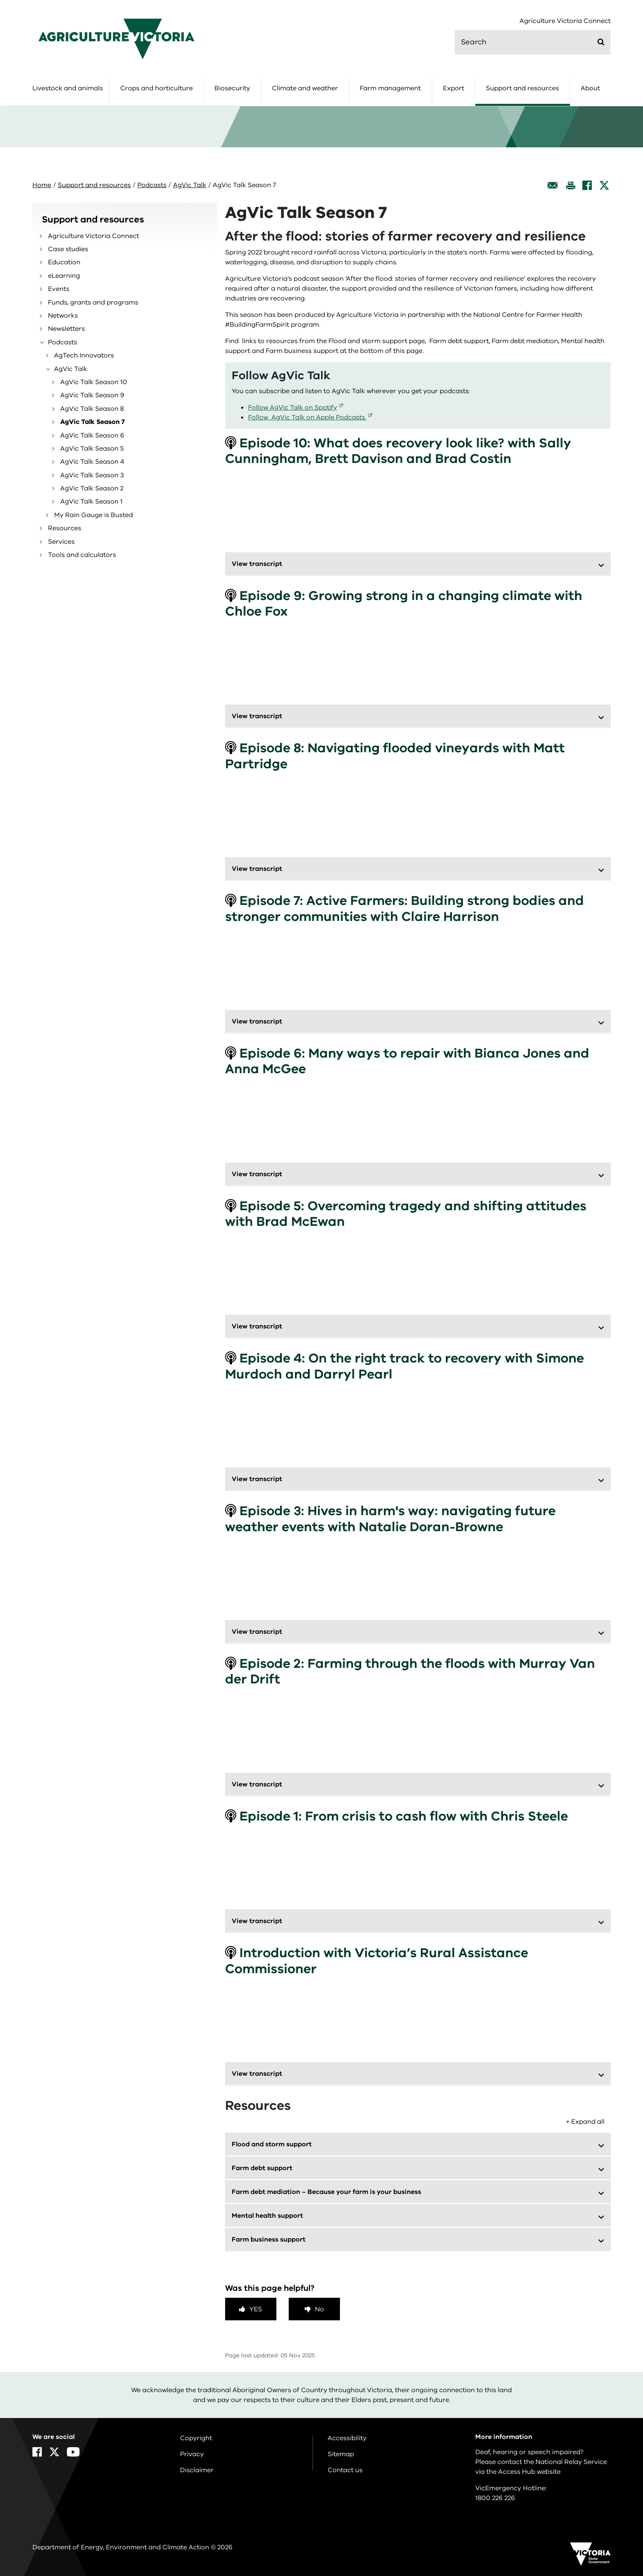 This screenshot has height=2576, width=643. I want to click on AgVic Talk Season 5, so click(92, 448).